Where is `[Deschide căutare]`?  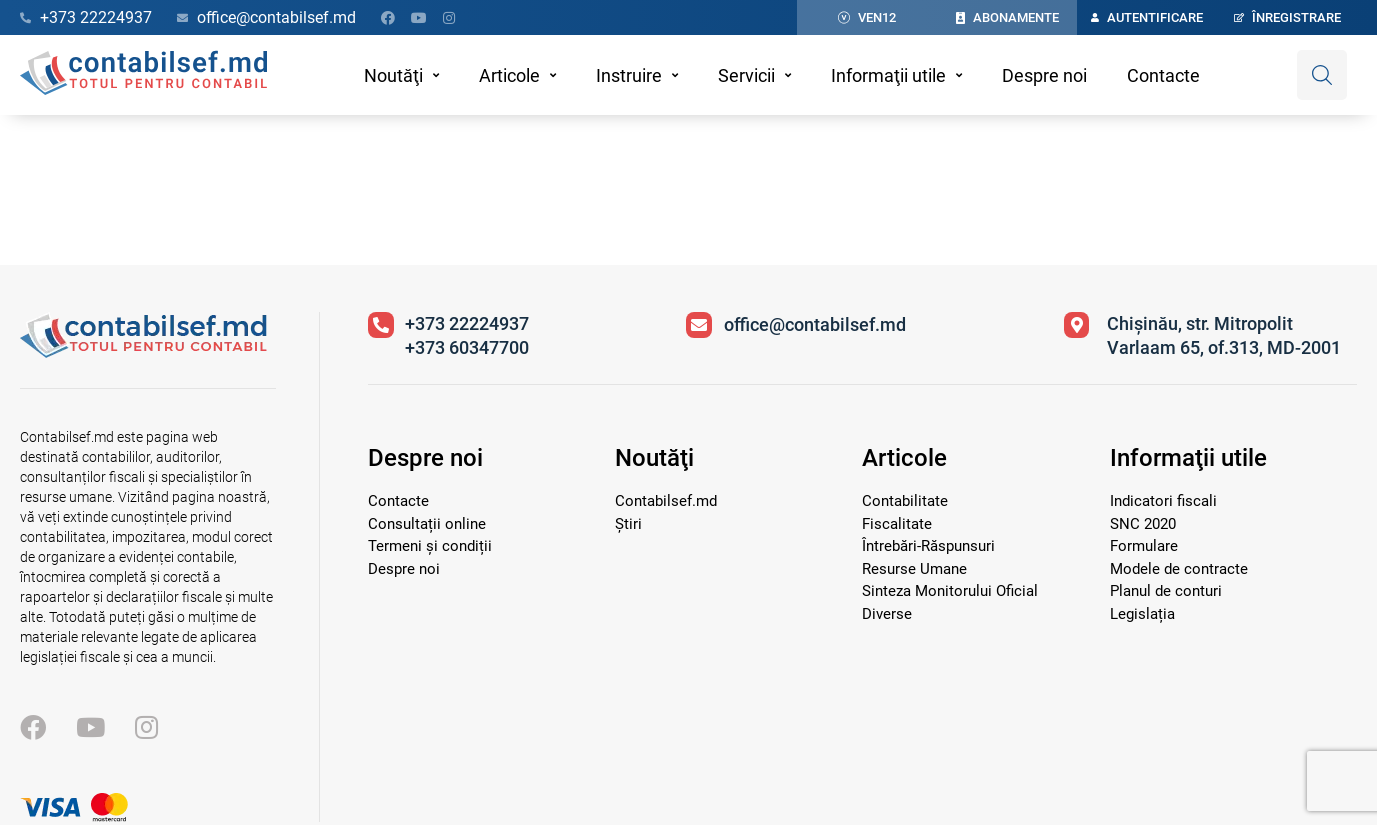 [Deschide căutare] is located at coordinates (1322, 75).